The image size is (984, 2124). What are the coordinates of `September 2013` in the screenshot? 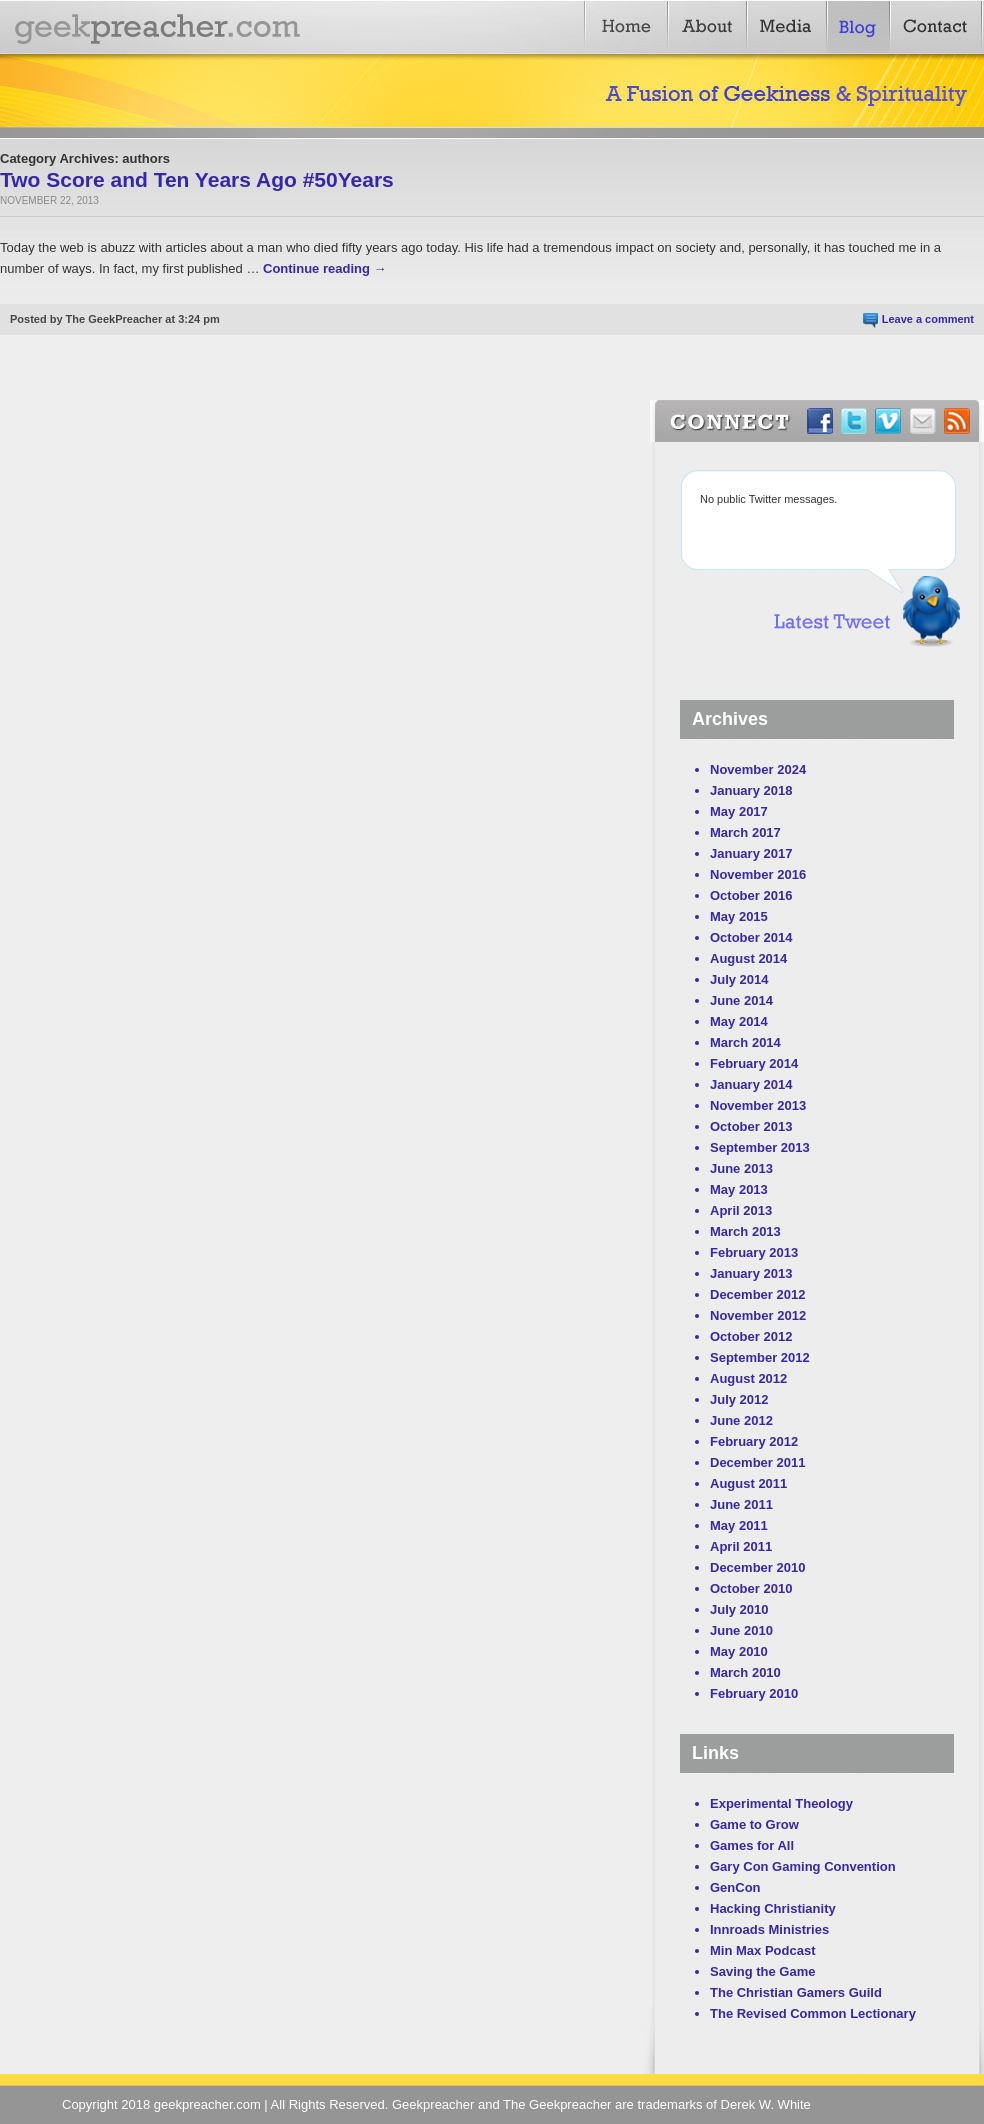 It's located at (760, 1147).